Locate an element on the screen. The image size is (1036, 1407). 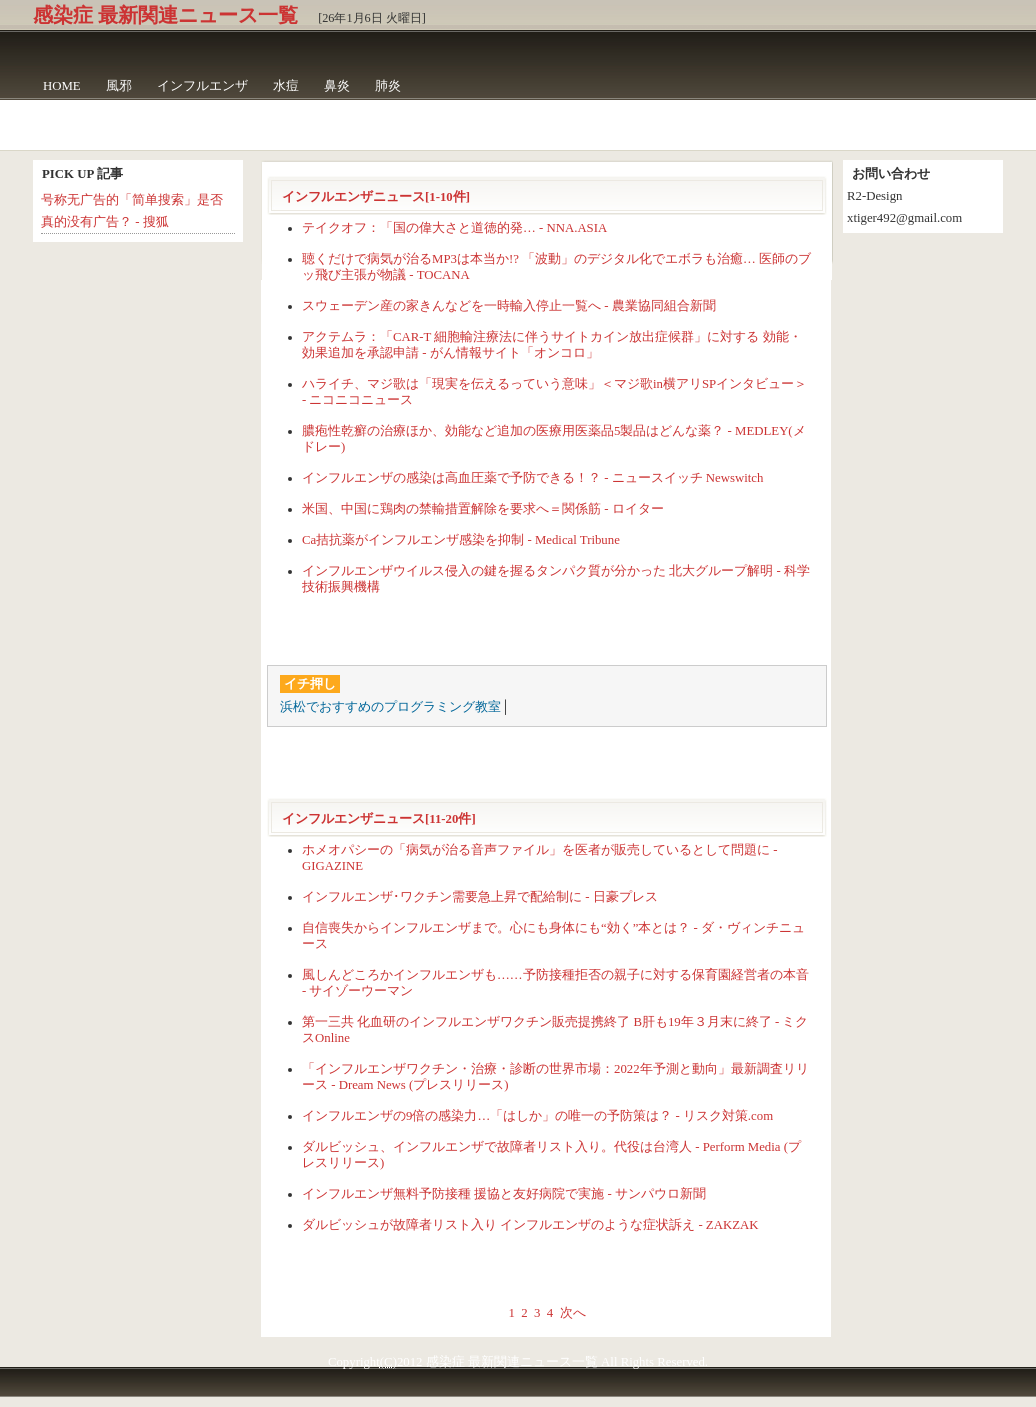
水痘 is located at coordinates (286, 86).